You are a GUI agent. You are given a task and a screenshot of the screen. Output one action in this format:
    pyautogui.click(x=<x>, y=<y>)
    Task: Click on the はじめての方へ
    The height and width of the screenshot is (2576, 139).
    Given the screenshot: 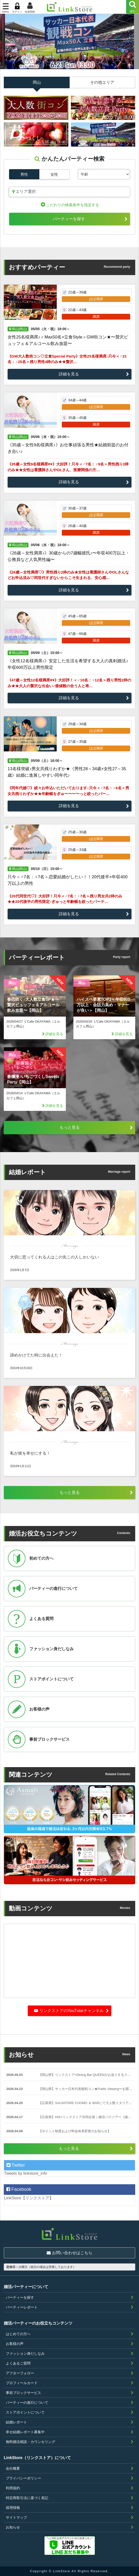 What is the action you would take?
    pyautogui.click(x=18, y=2334)
    